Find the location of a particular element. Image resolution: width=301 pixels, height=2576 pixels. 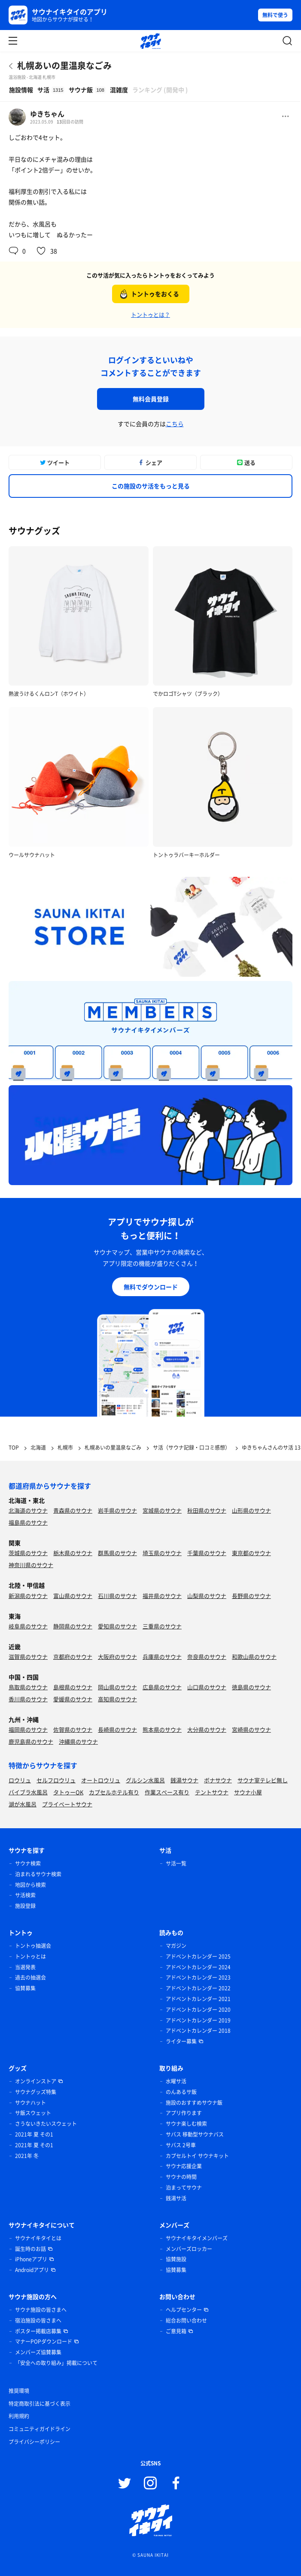

石川県のサウナ is located at coordinates (117, 1596).